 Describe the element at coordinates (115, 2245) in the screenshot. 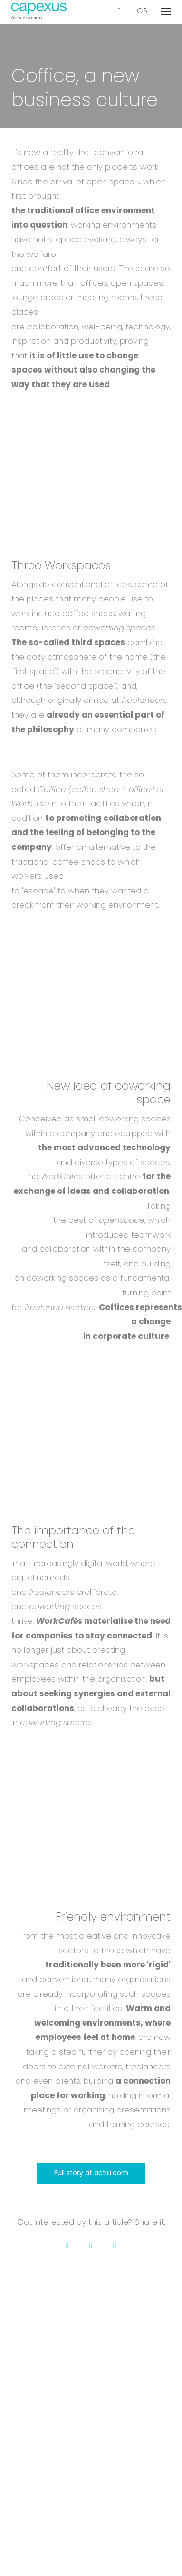

I see `[Go to LinkedIn]` at that location.